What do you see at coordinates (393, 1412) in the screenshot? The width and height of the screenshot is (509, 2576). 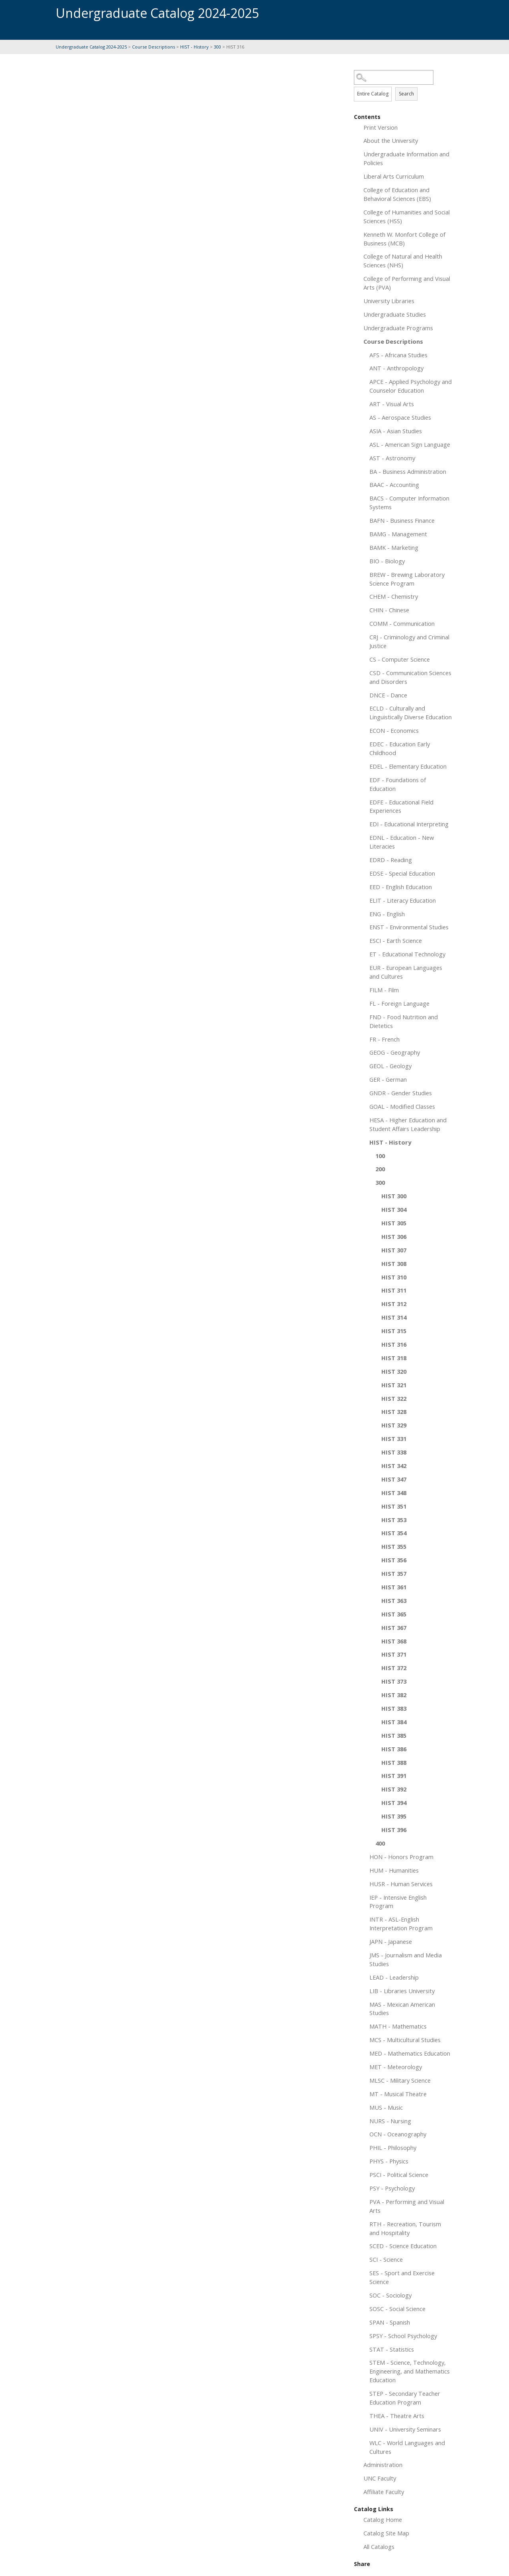 I see `HIST 328` at bounding box center [393, 1412].